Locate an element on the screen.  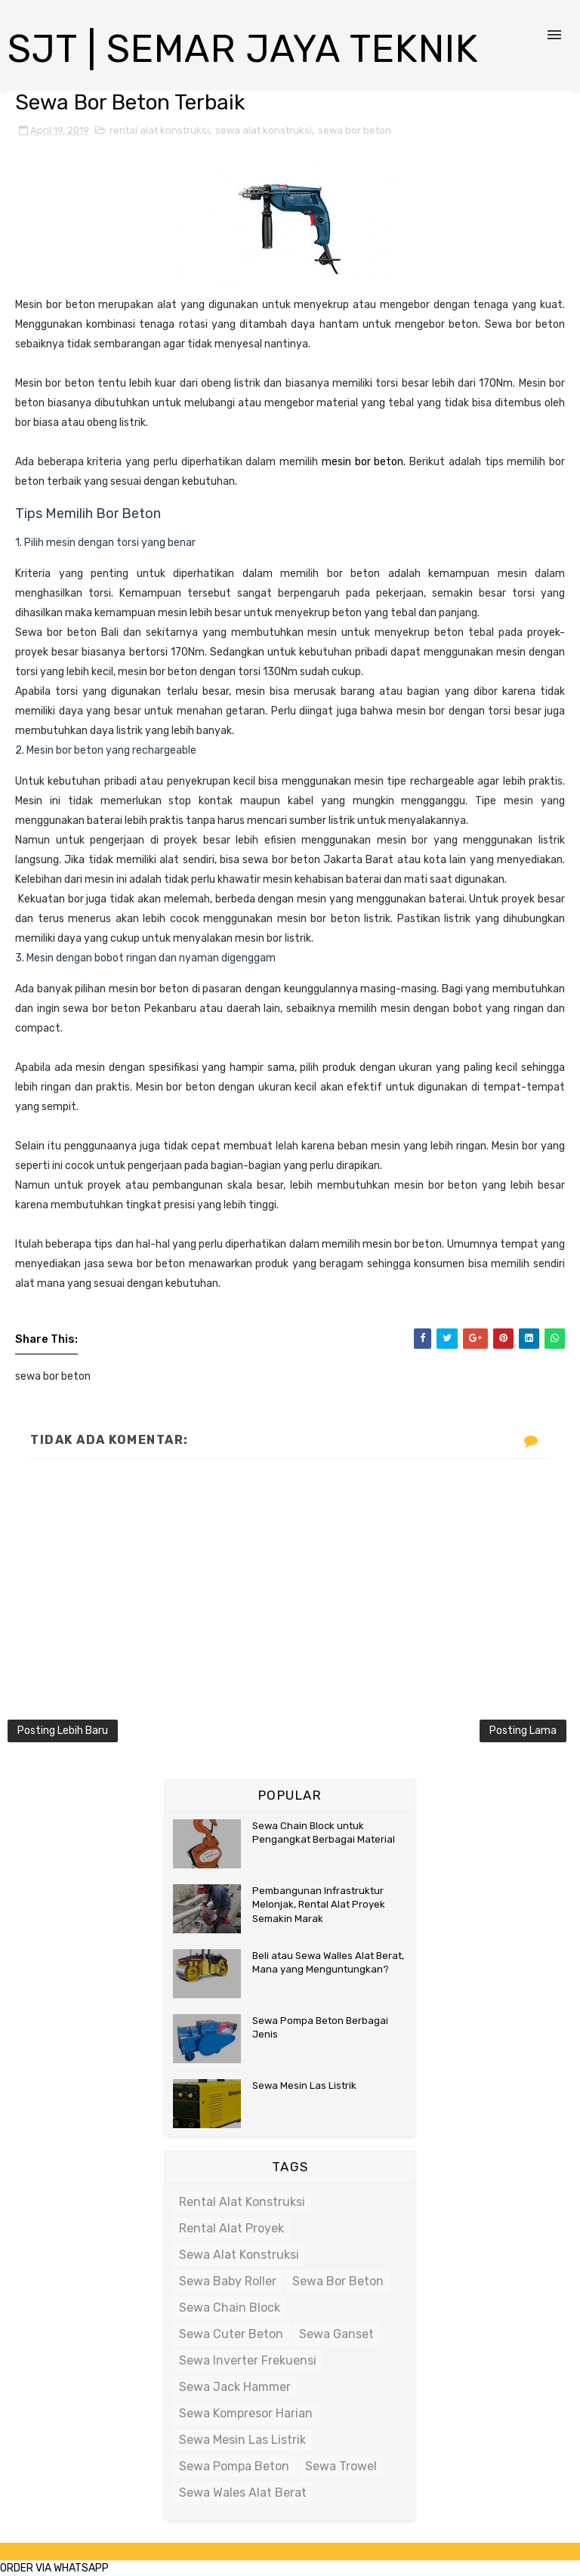
Sewa Mesin Las Listrik is located at coordinates (304, 2085).